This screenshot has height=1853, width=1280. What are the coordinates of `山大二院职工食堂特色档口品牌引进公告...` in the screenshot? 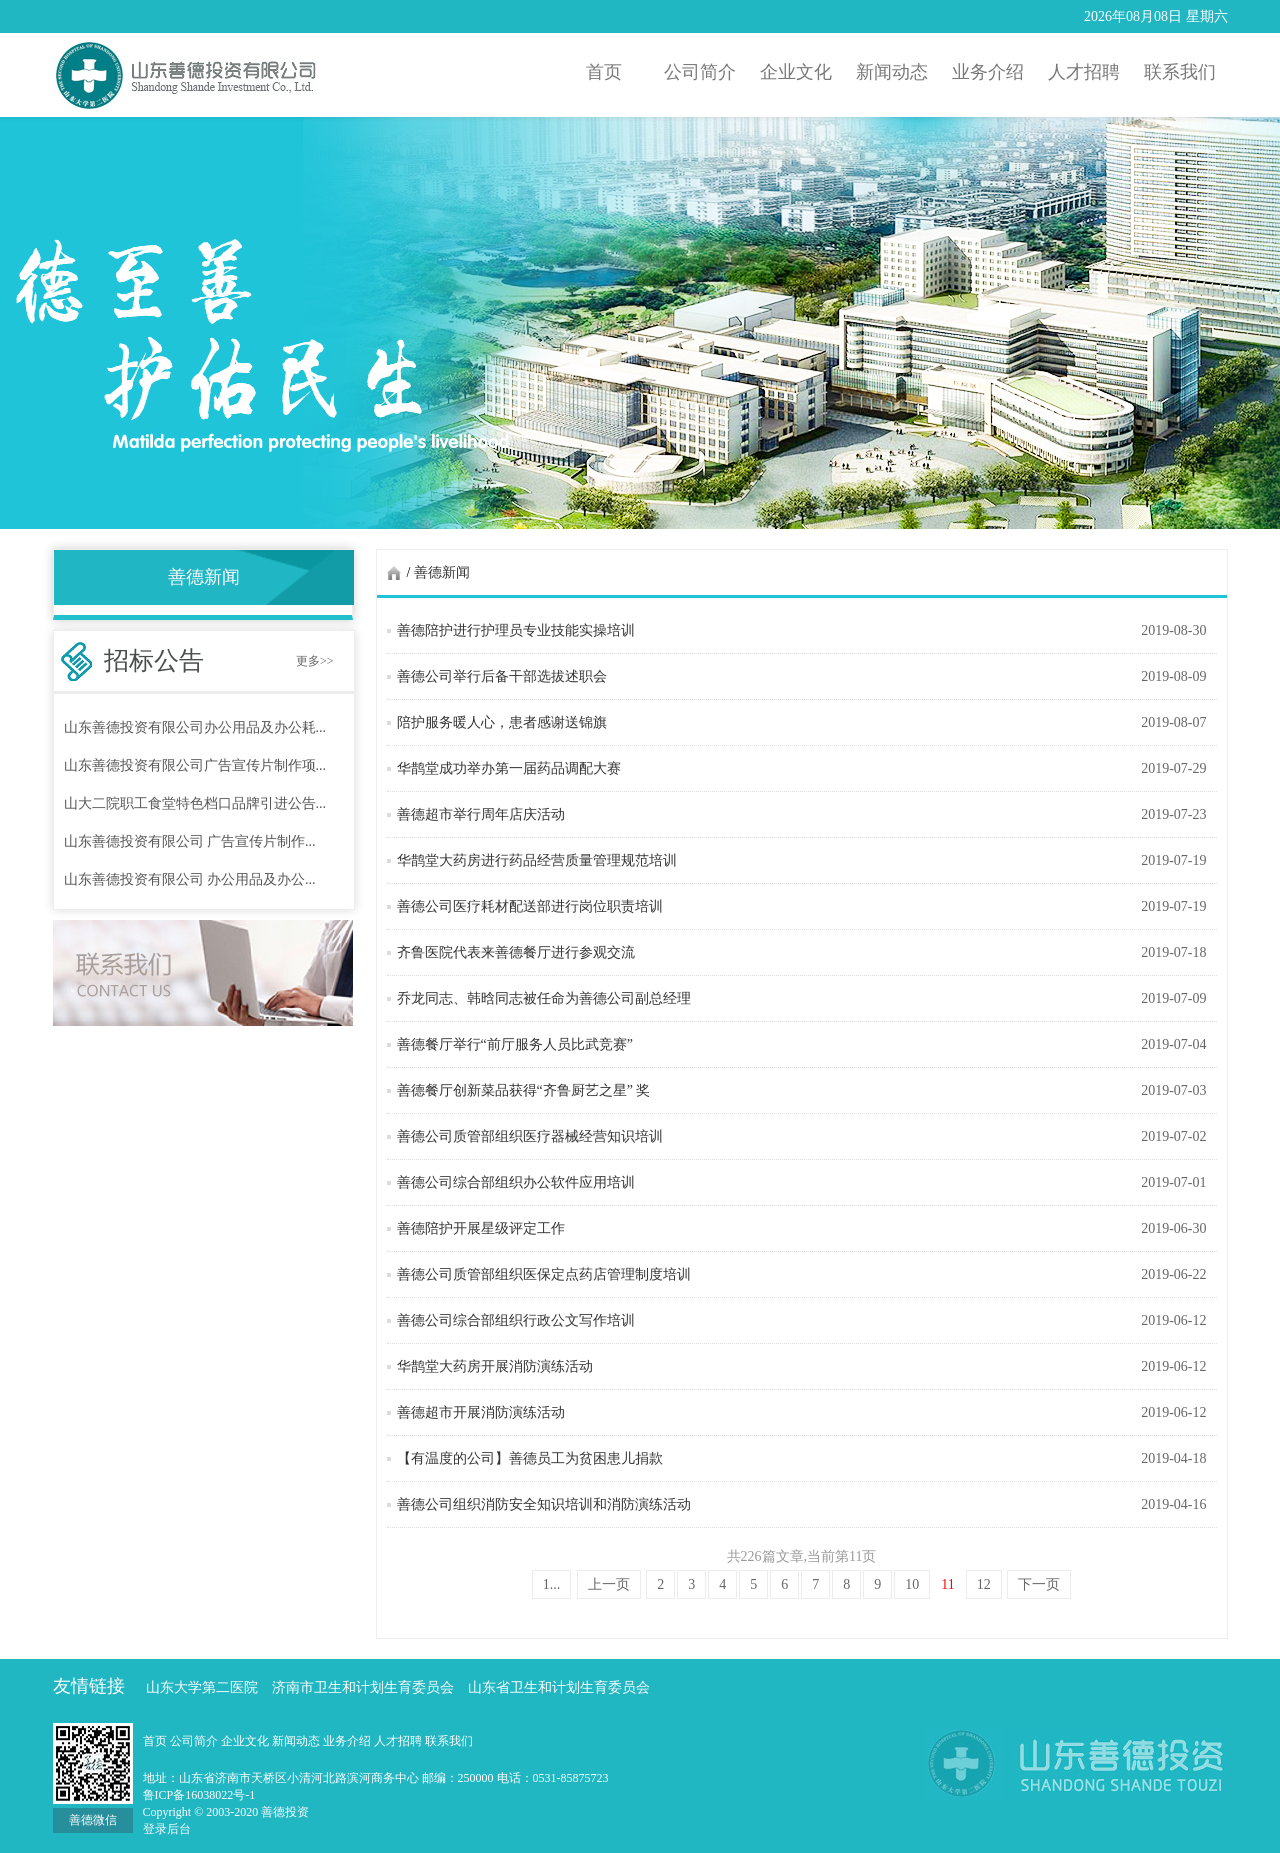 It's located at (195, 803).